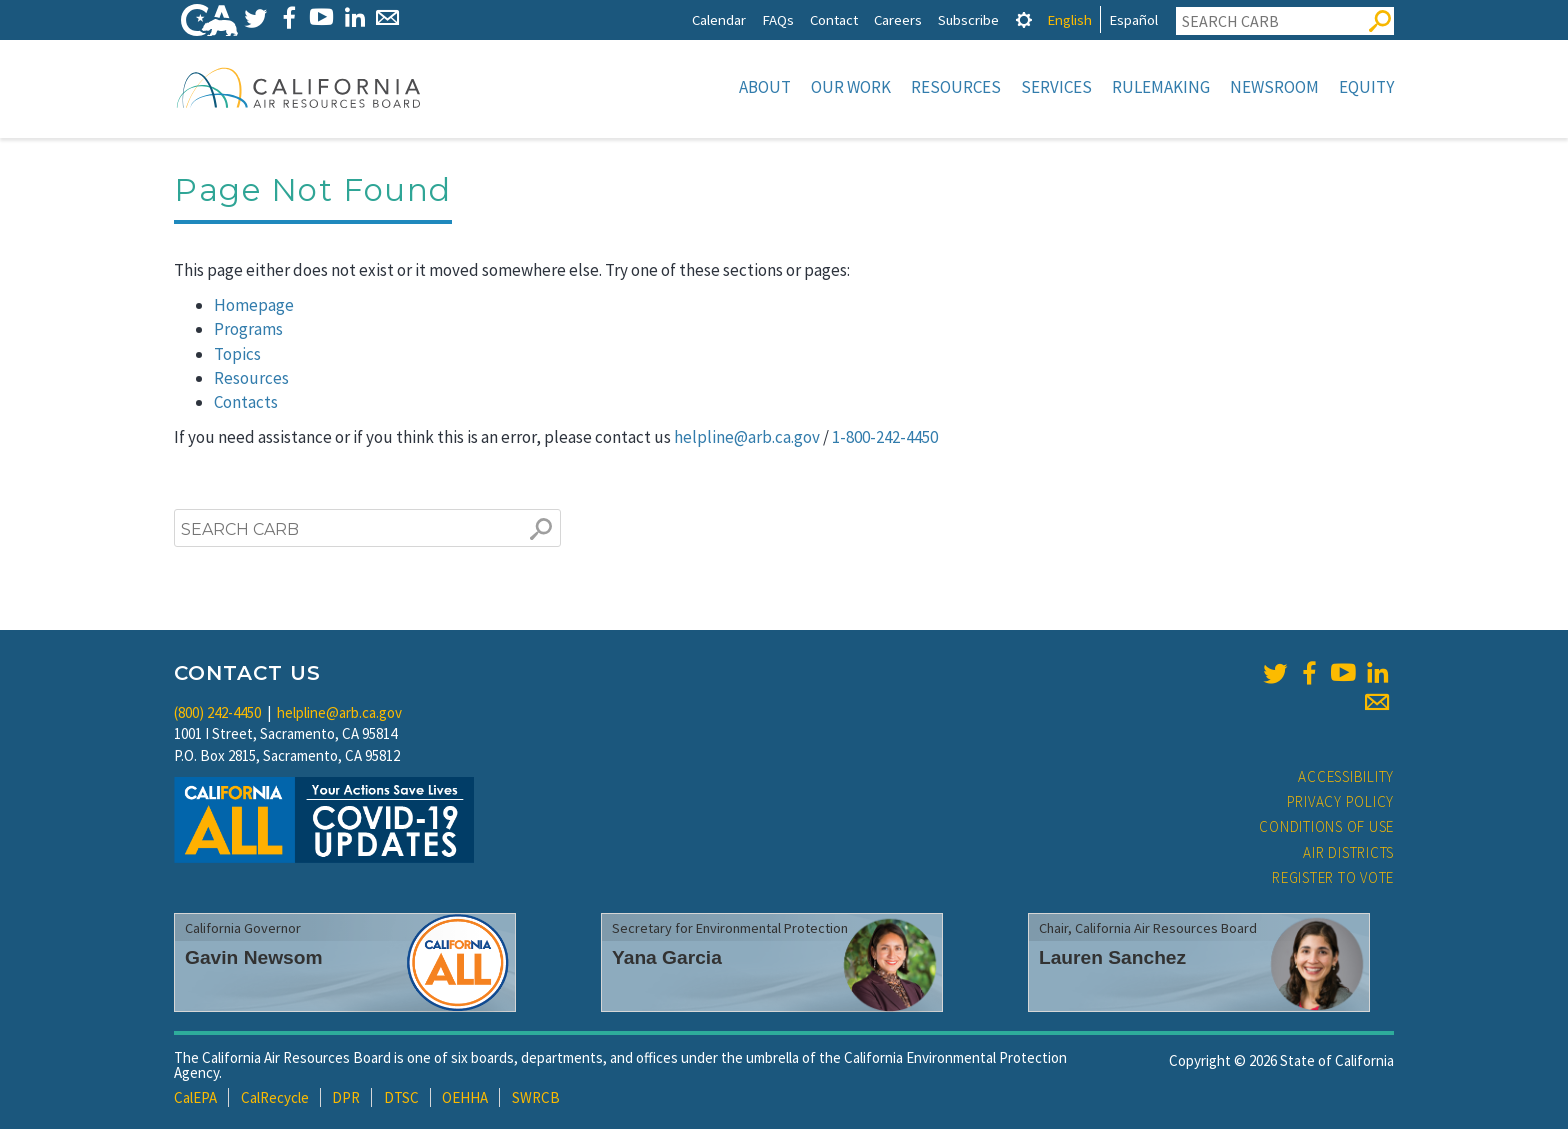 Image resolution: width=1568 pixels, height=1131 pixels. Describe the element at coordinates (254, 959) in the screenshot. I see `Gavin Newsom` at that location.